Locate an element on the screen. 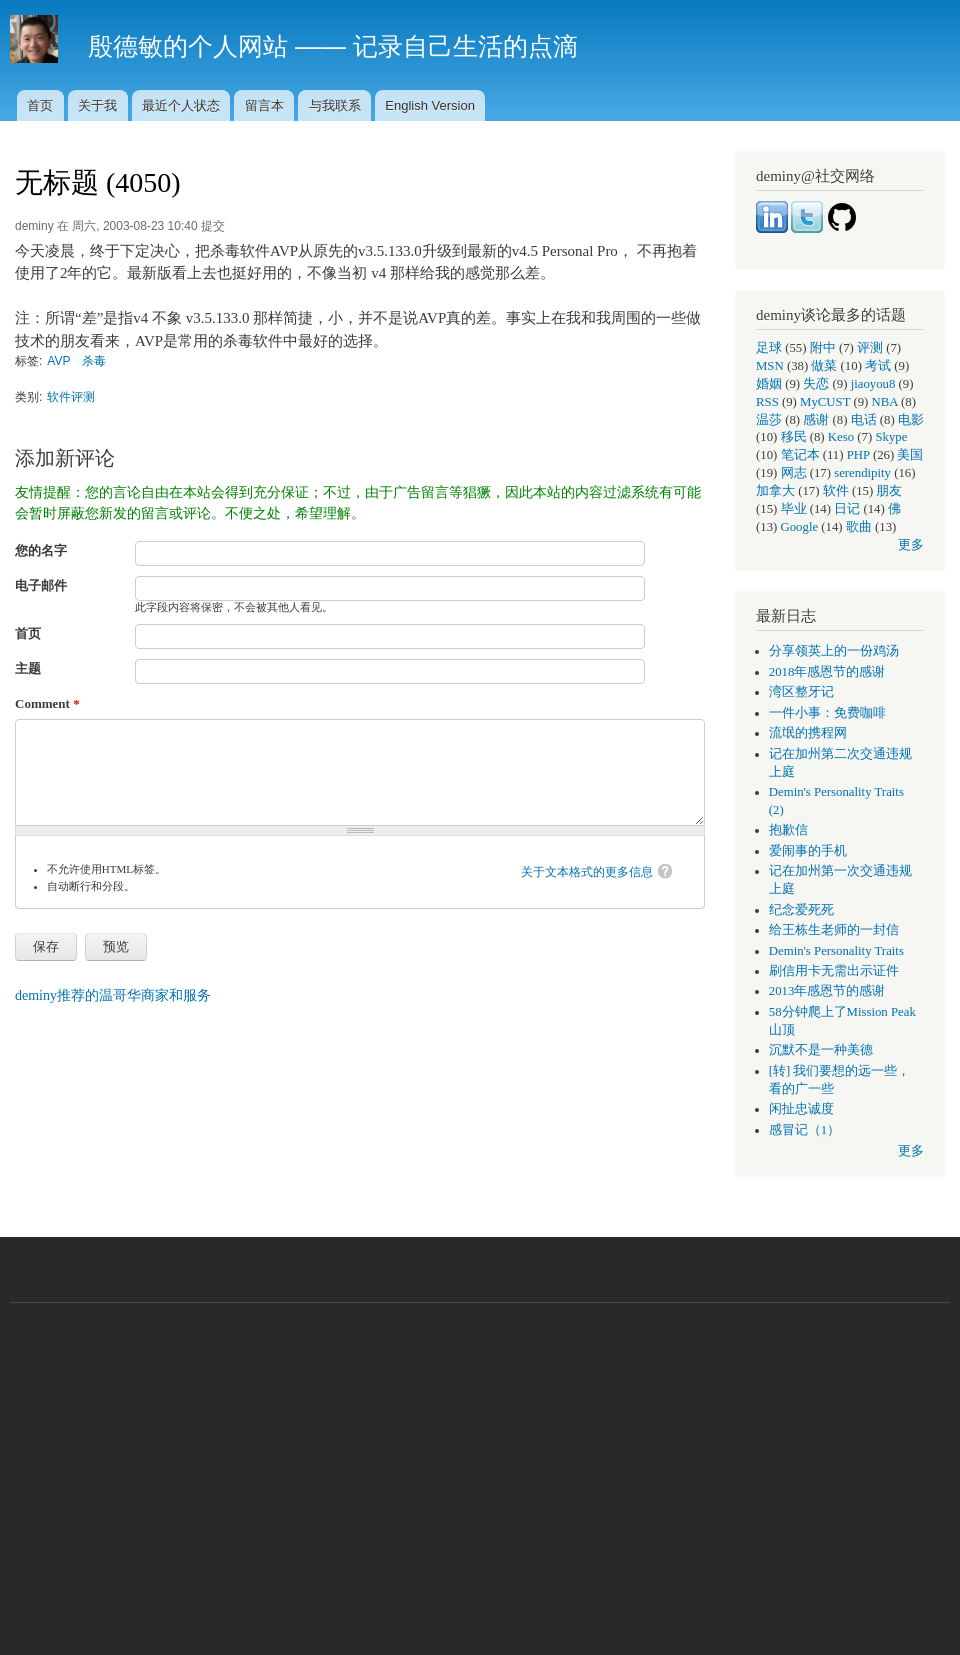 This screenshot has width=960, height=1655. 朋友 is located at coordinates (889, 491).